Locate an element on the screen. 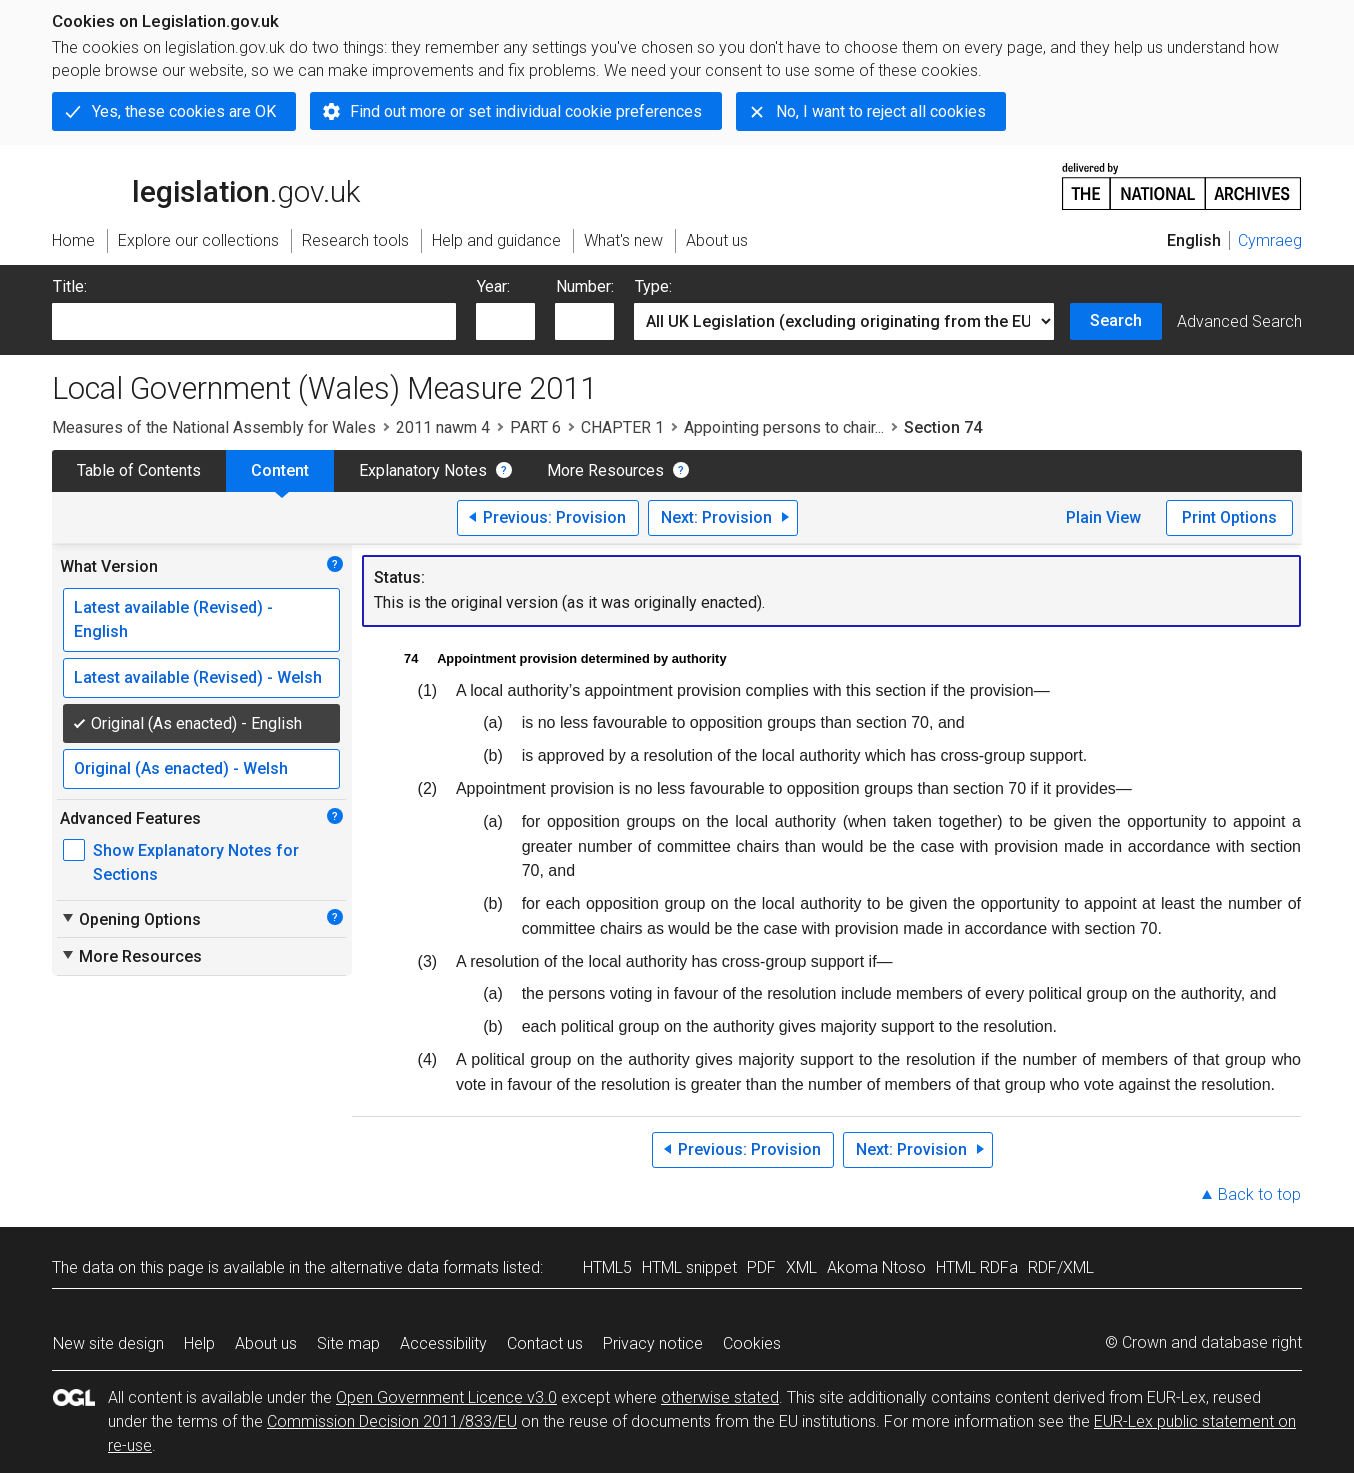 This screenshot has width=1354, height=1473. XML is located at coordinates (801, 1267).